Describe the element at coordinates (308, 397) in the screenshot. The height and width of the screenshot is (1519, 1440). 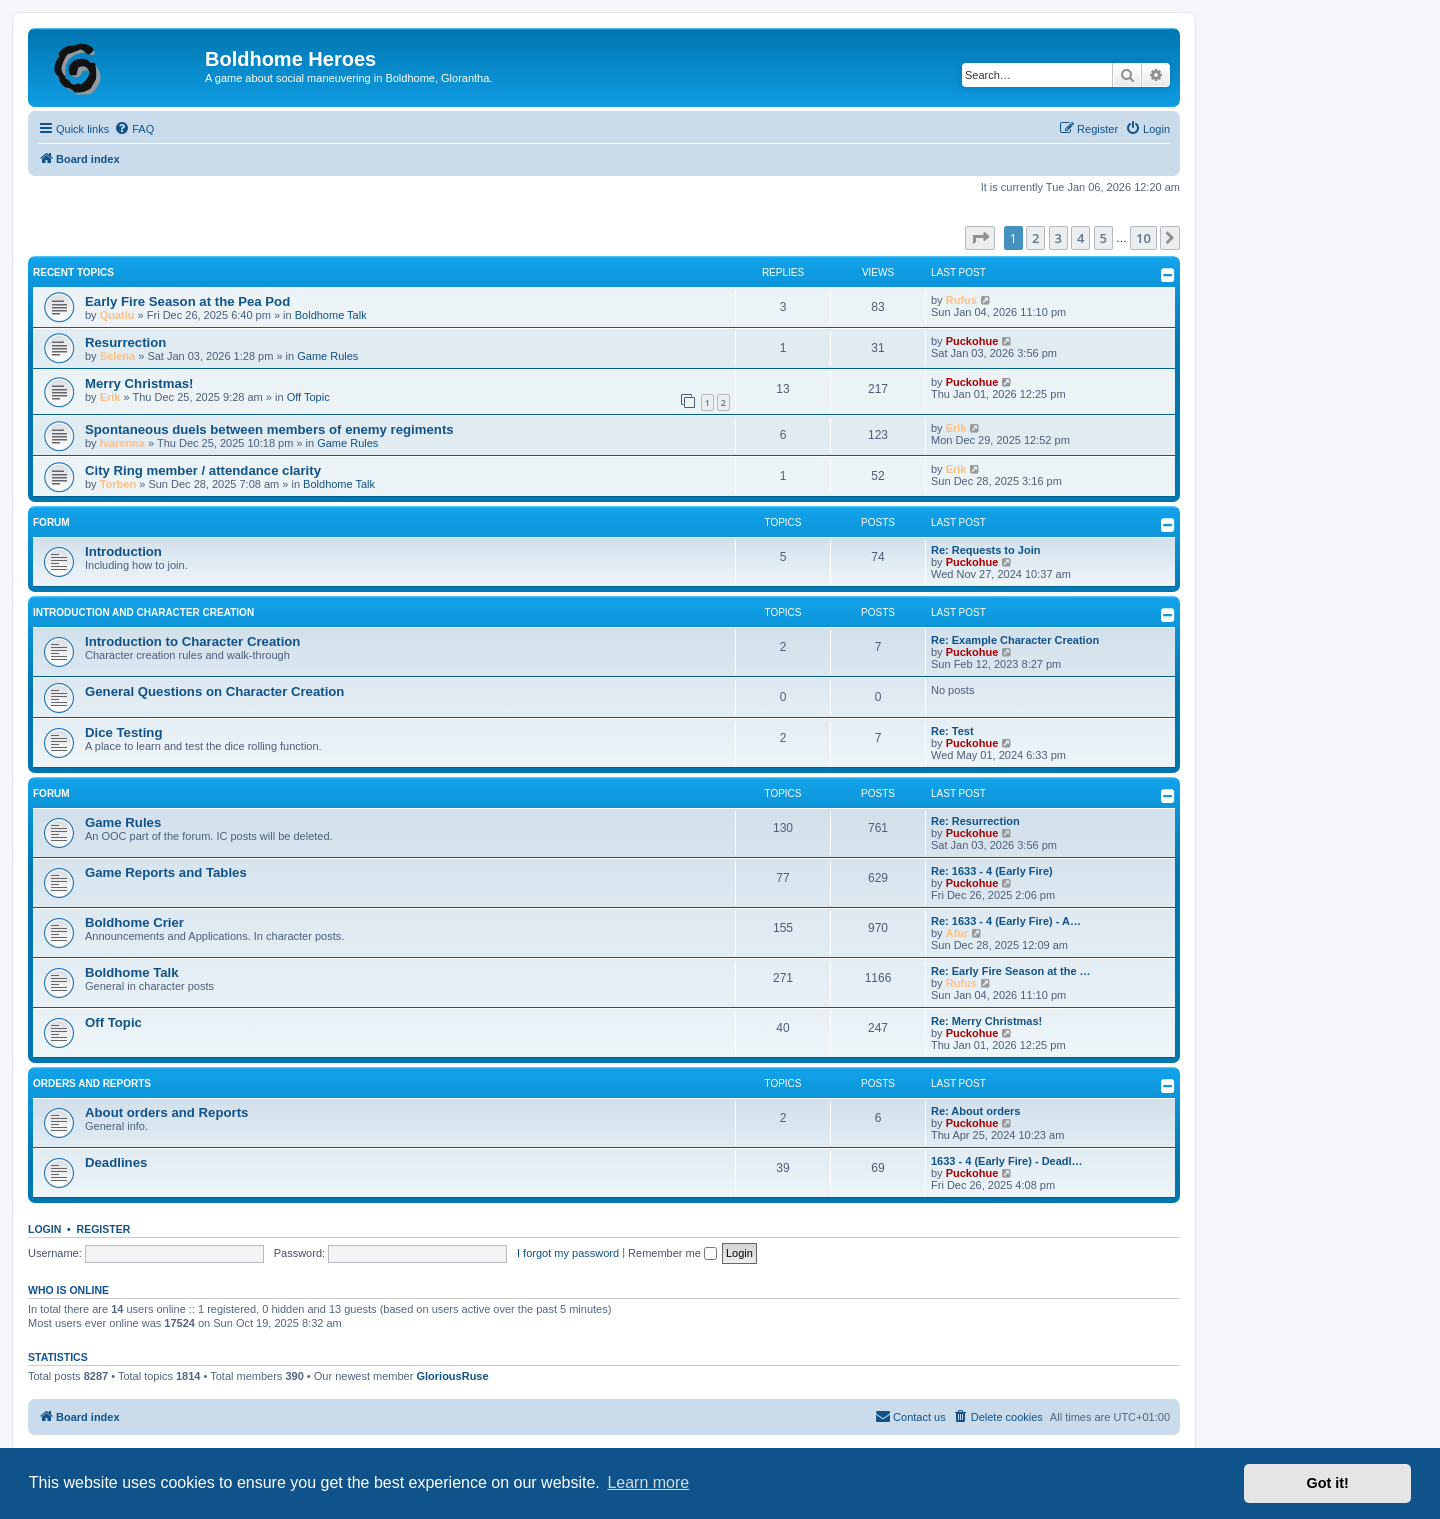
I see `Off Topic` at that location.